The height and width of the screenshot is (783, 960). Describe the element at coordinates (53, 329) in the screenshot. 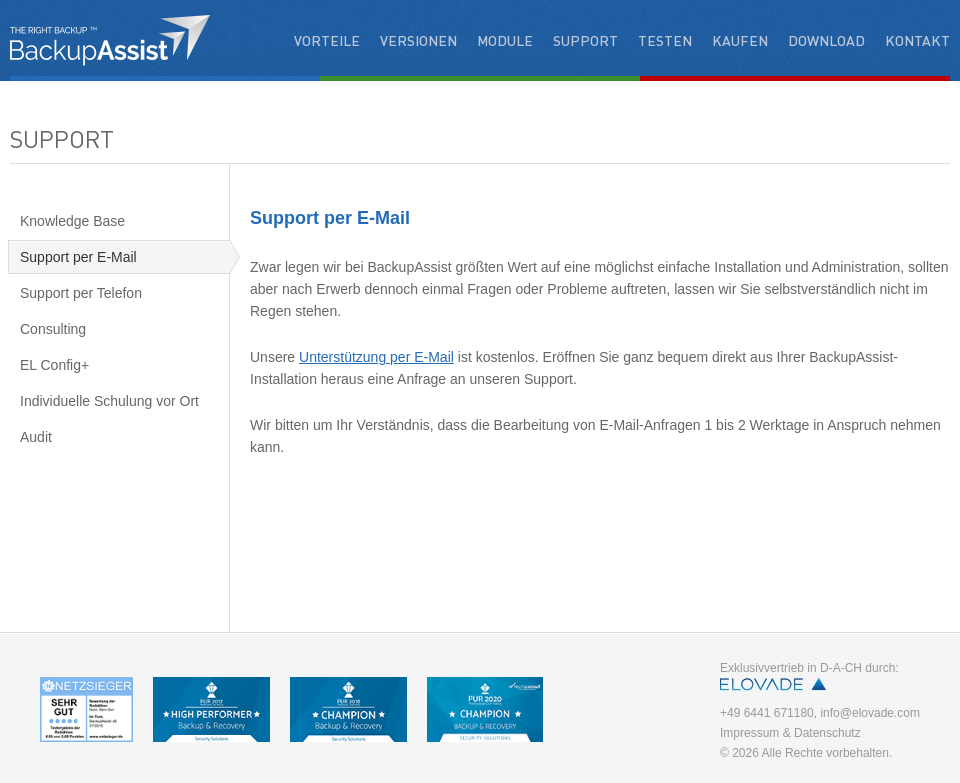

I see `Consulting` at that location.